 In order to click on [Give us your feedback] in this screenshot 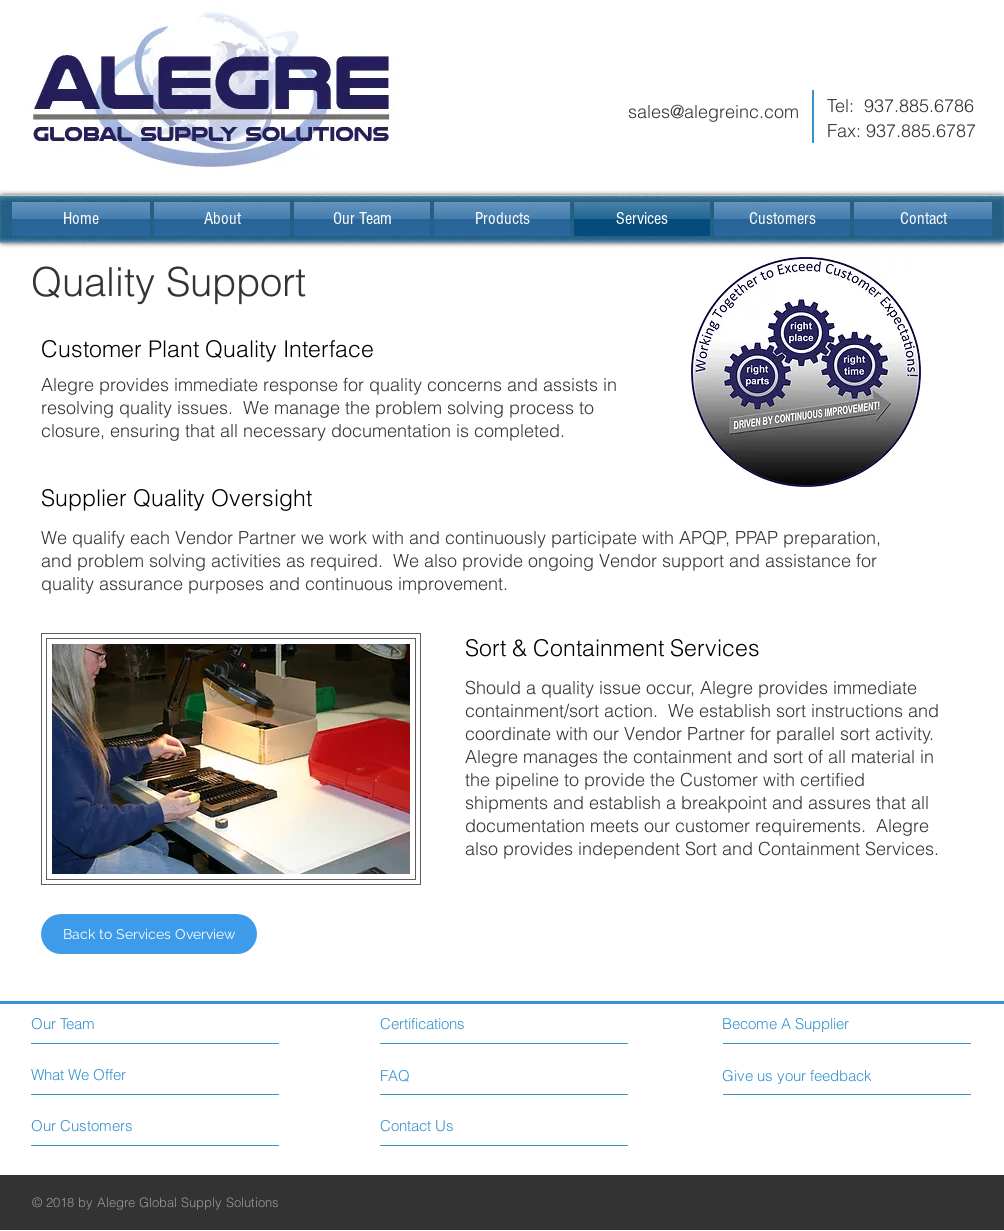, I will do `click(805, 1075)`.